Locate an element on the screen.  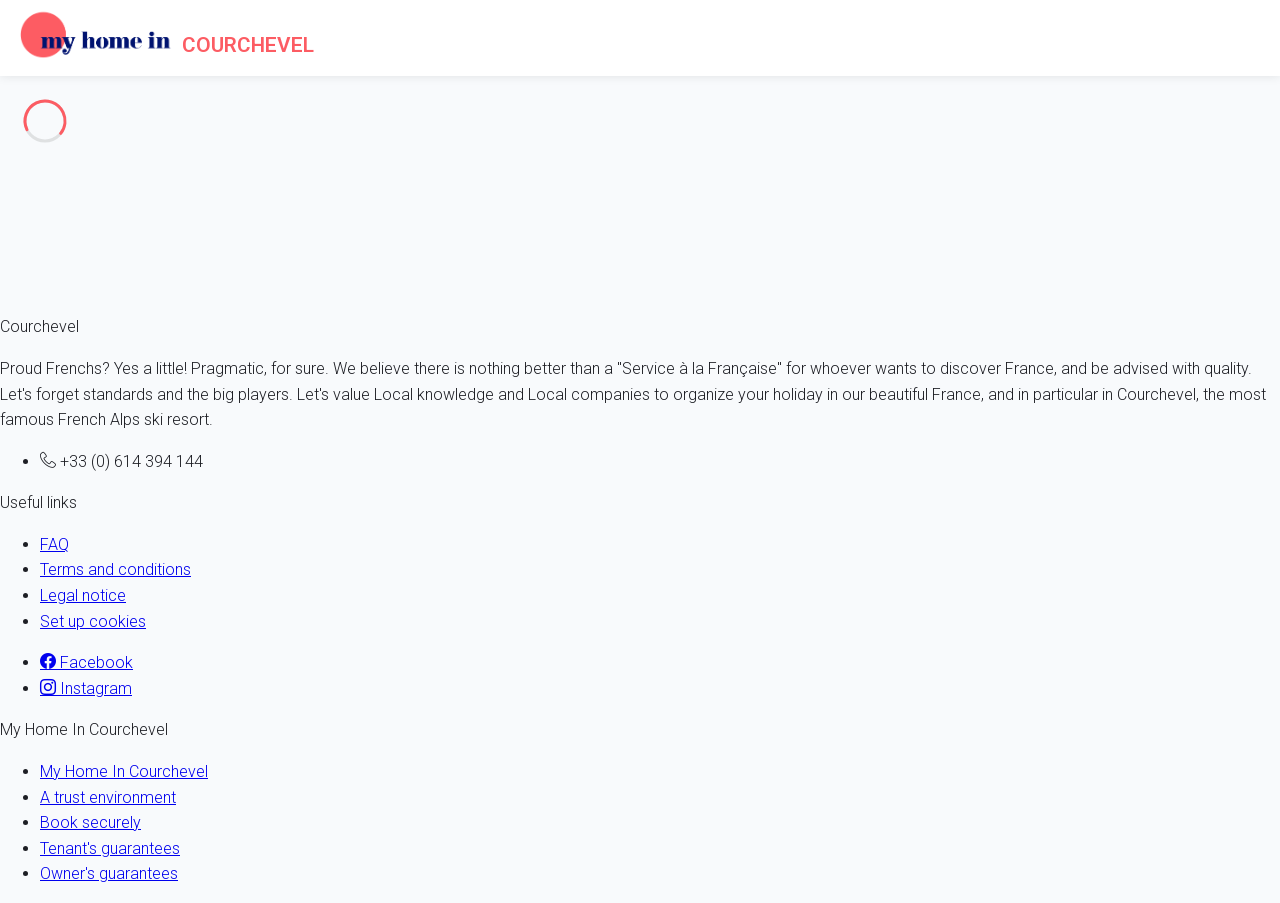
Tenant's guarantees is located at coordinates (110, 848).